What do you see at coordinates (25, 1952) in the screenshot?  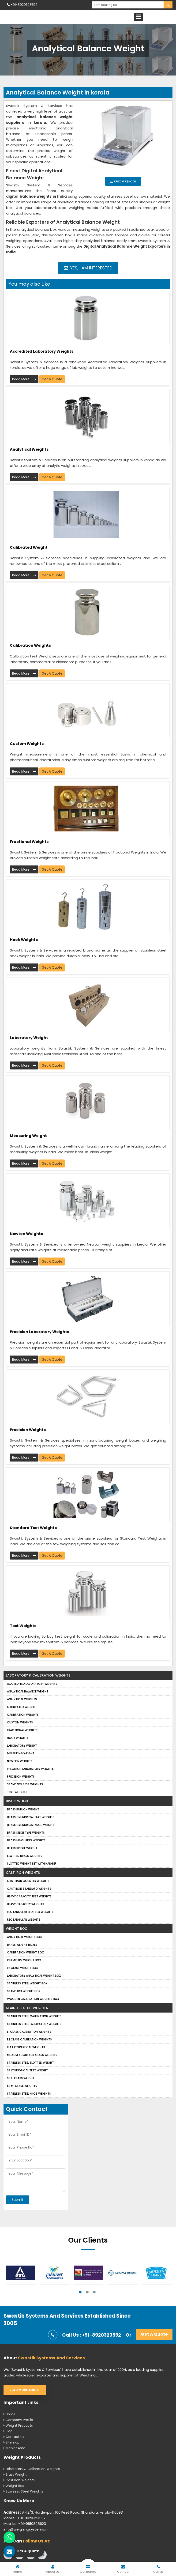 I see `Calibration Weight Box` at bounding box center [25, 1952].